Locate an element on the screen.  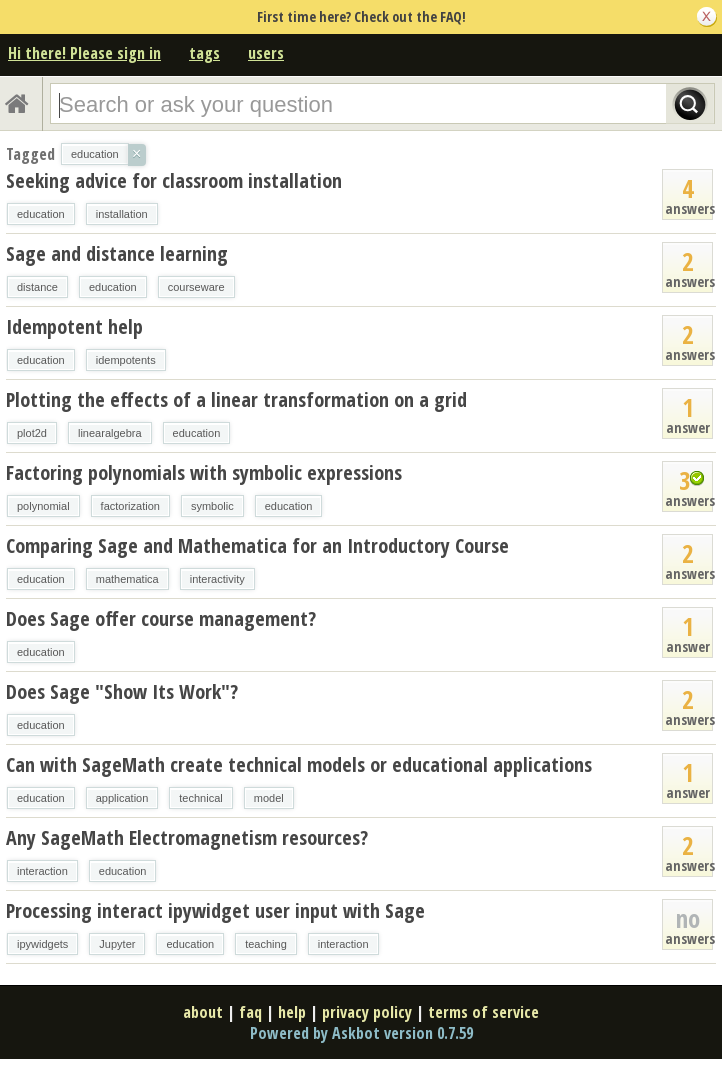
plot2d is located at coordinates (32, 433).